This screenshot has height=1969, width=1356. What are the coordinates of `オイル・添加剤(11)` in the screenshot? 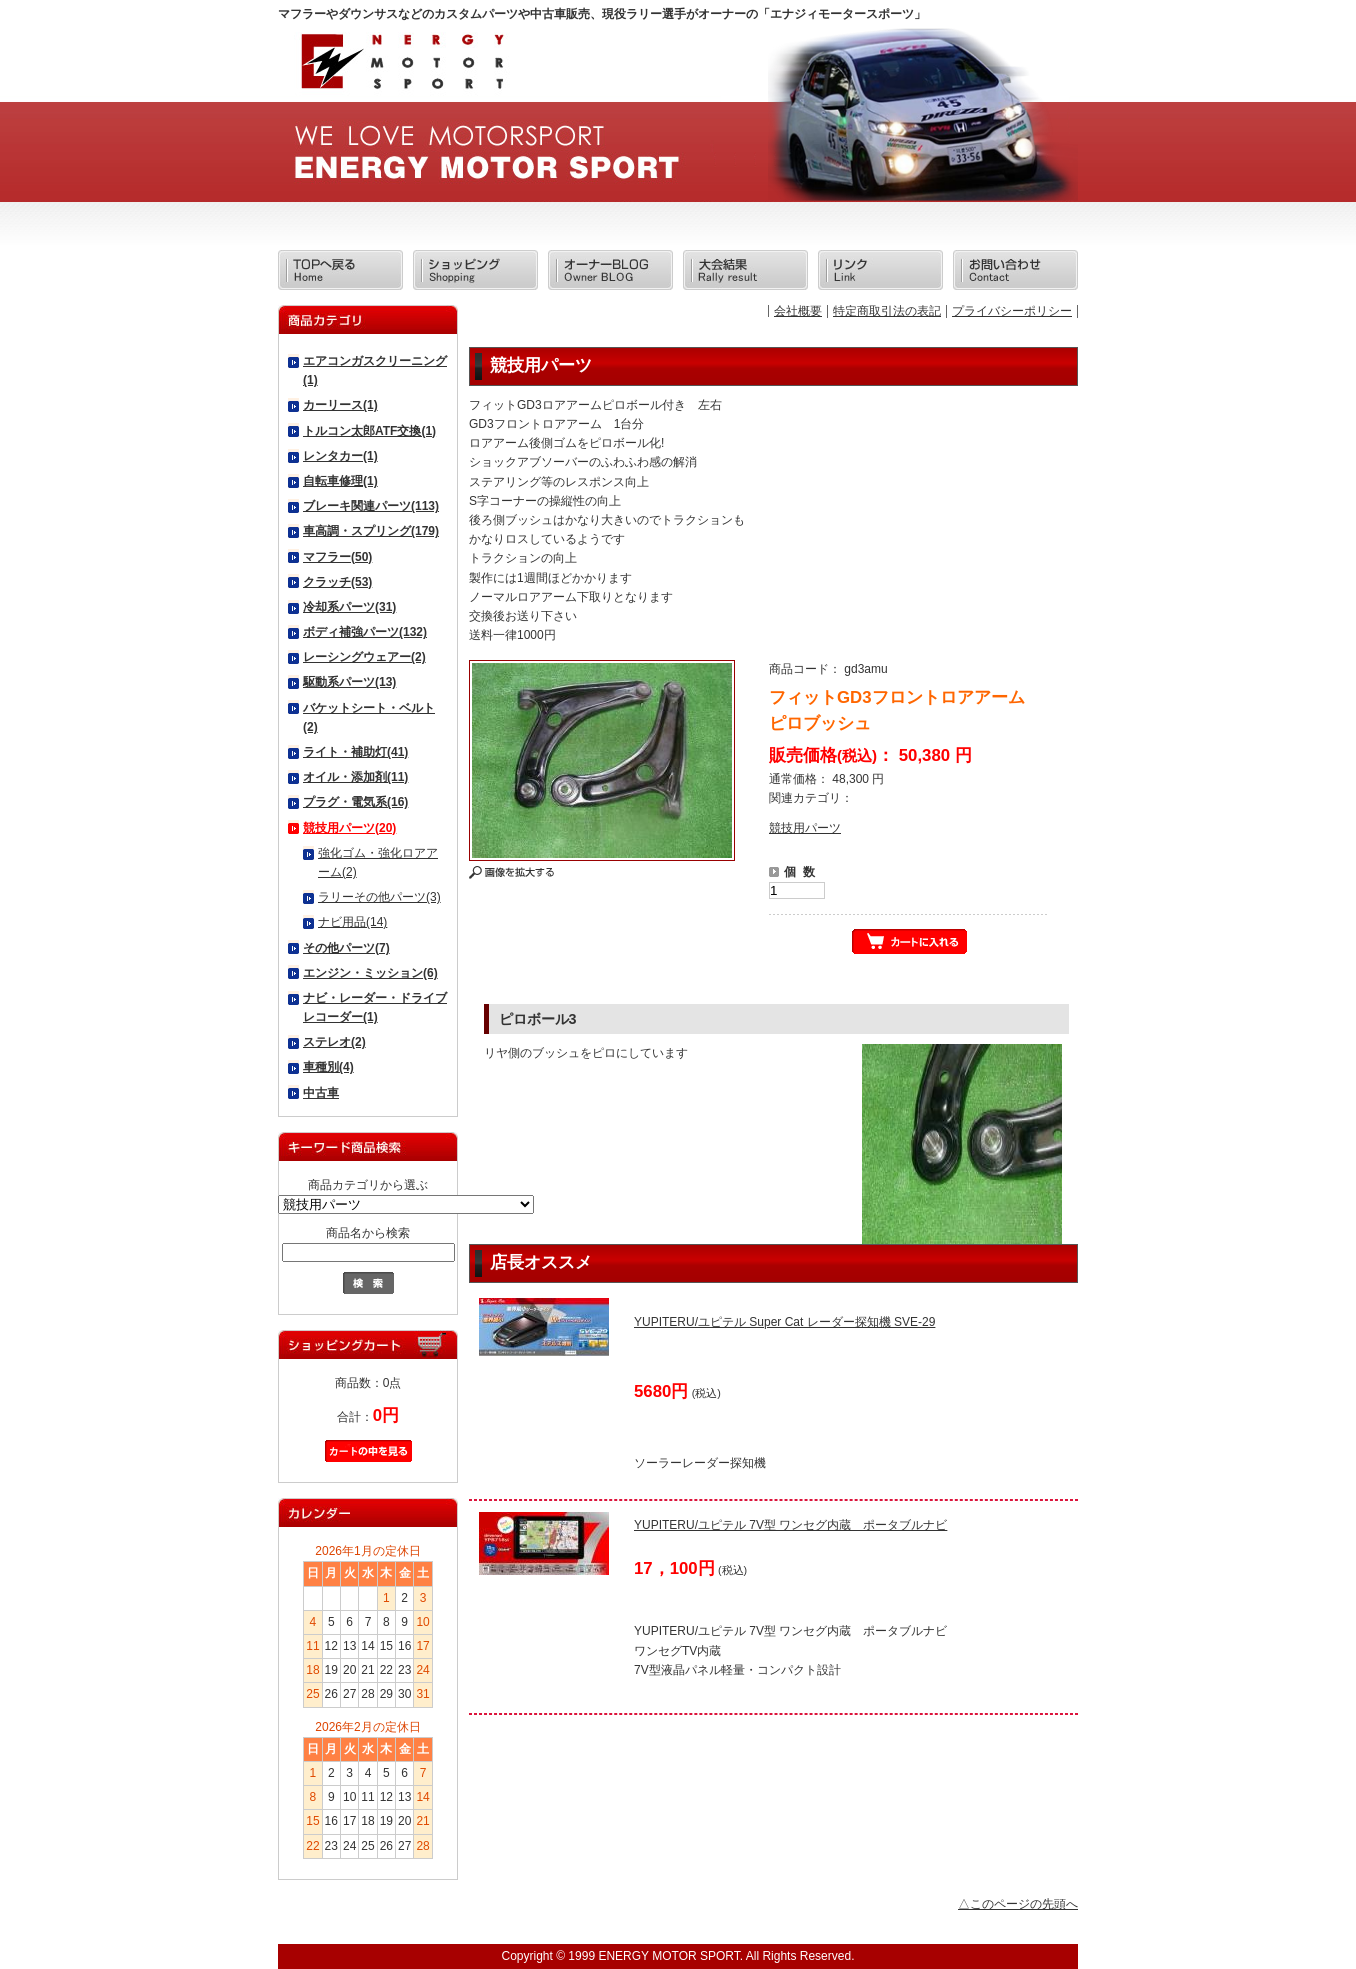 It's located at (355, 777).